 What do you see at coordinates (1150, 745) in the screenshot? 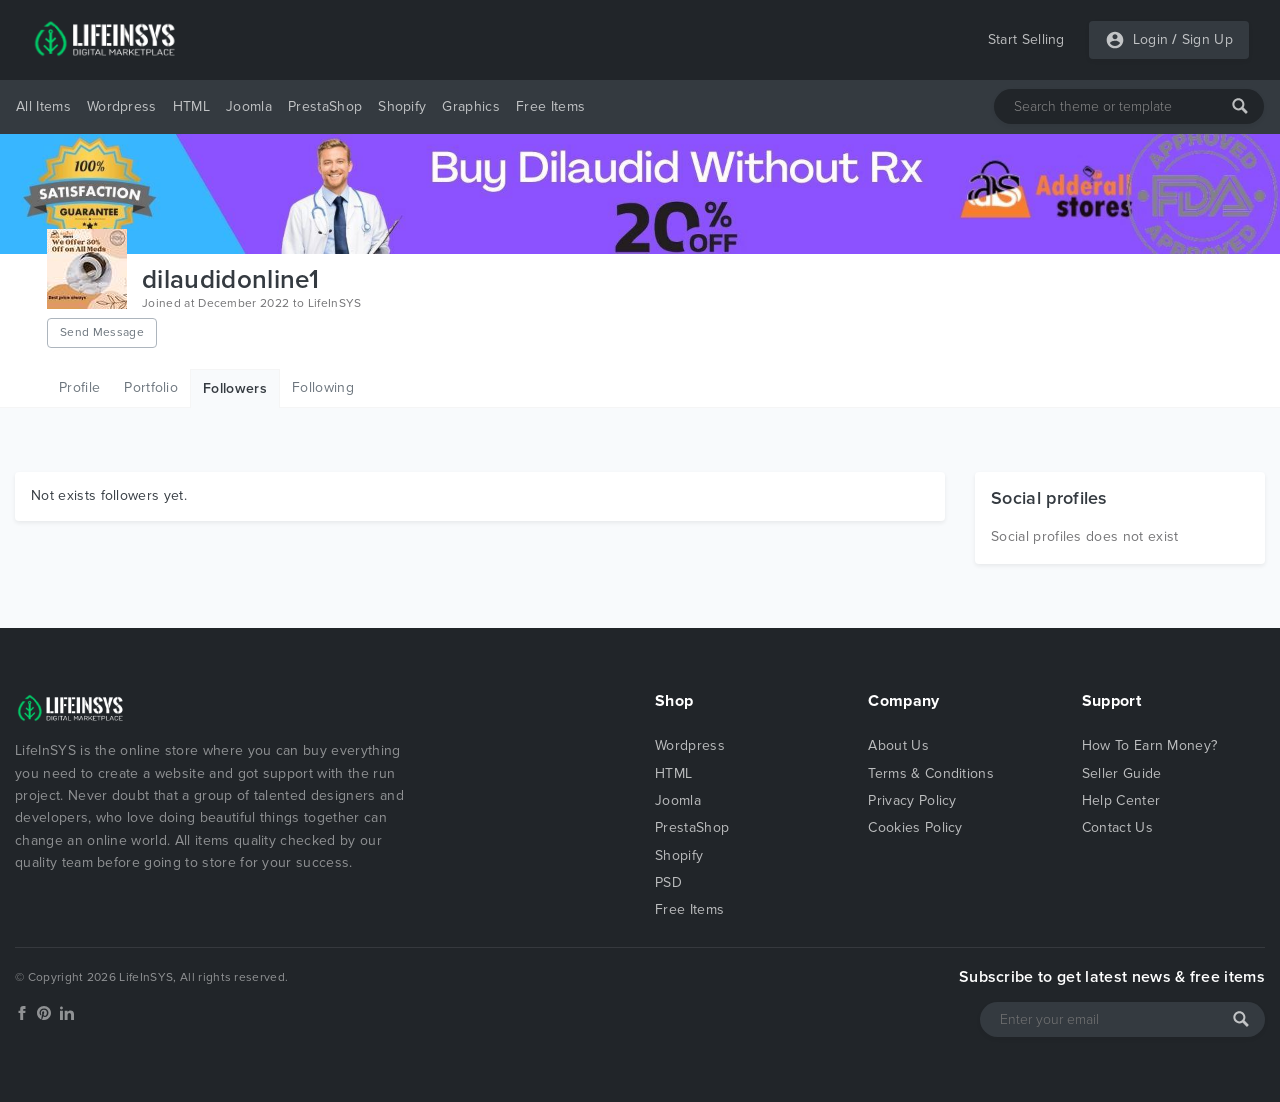
I see `How To Earn Money?` at bounding box center [1150, 745].